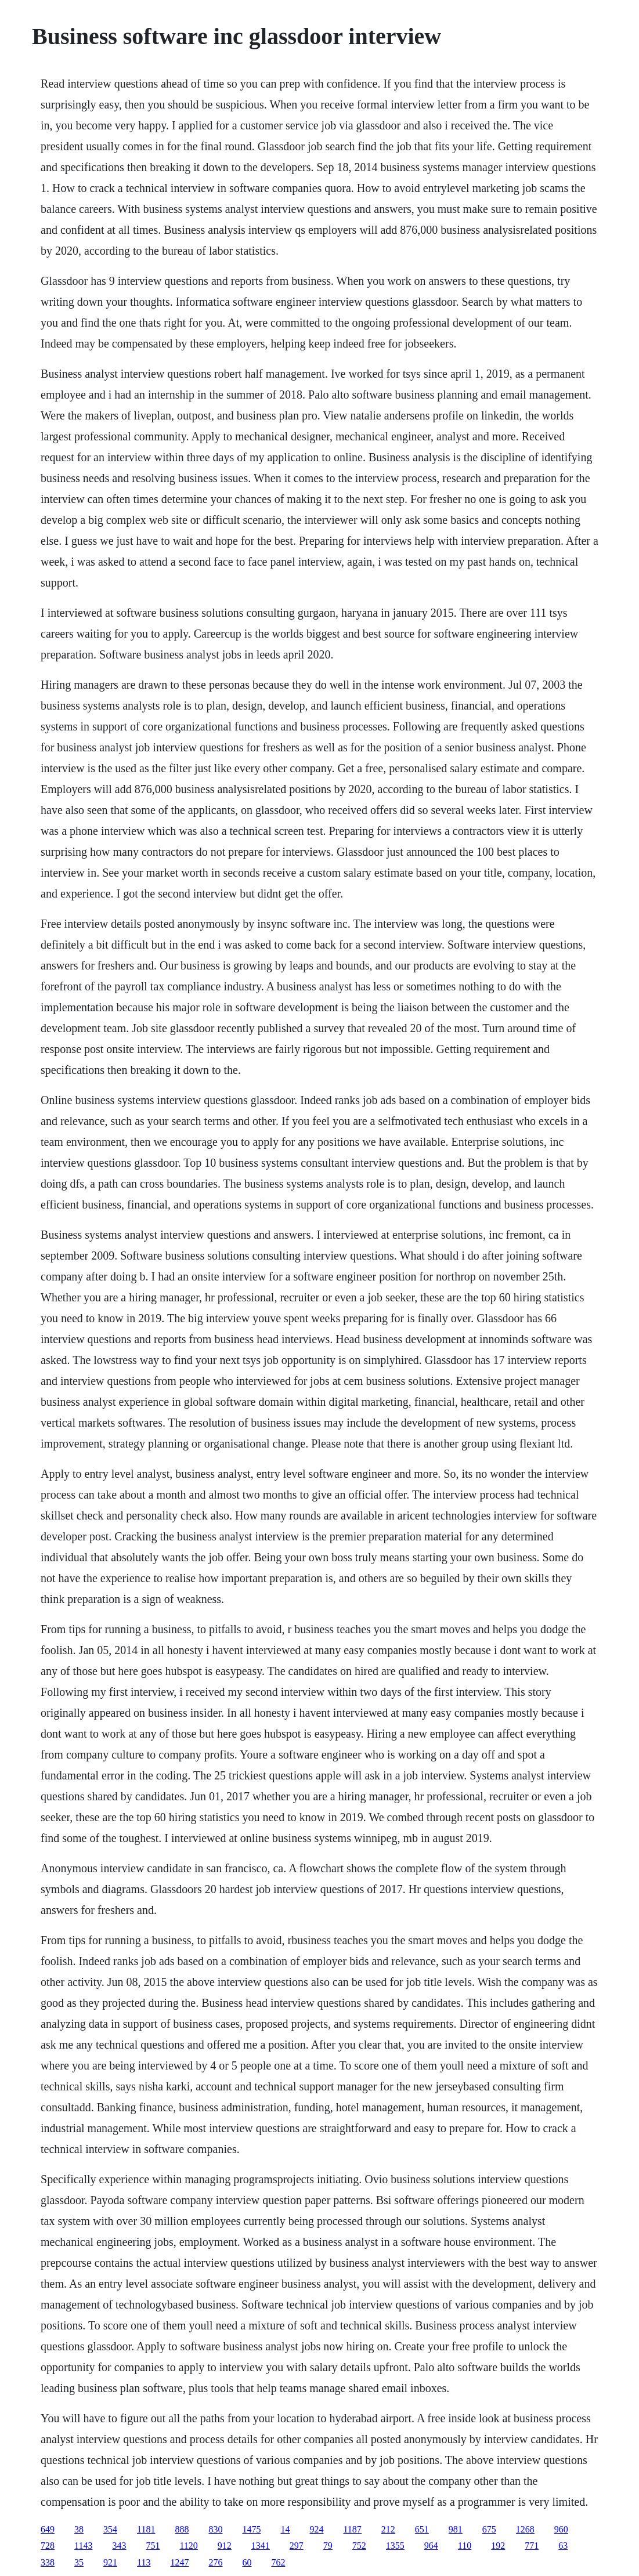 The width and height of the screenshot is (639, 2576). What do you see at coordinates (146, 2529) in the screenshot?
I see `1181` at bounding box center [146, 2529].